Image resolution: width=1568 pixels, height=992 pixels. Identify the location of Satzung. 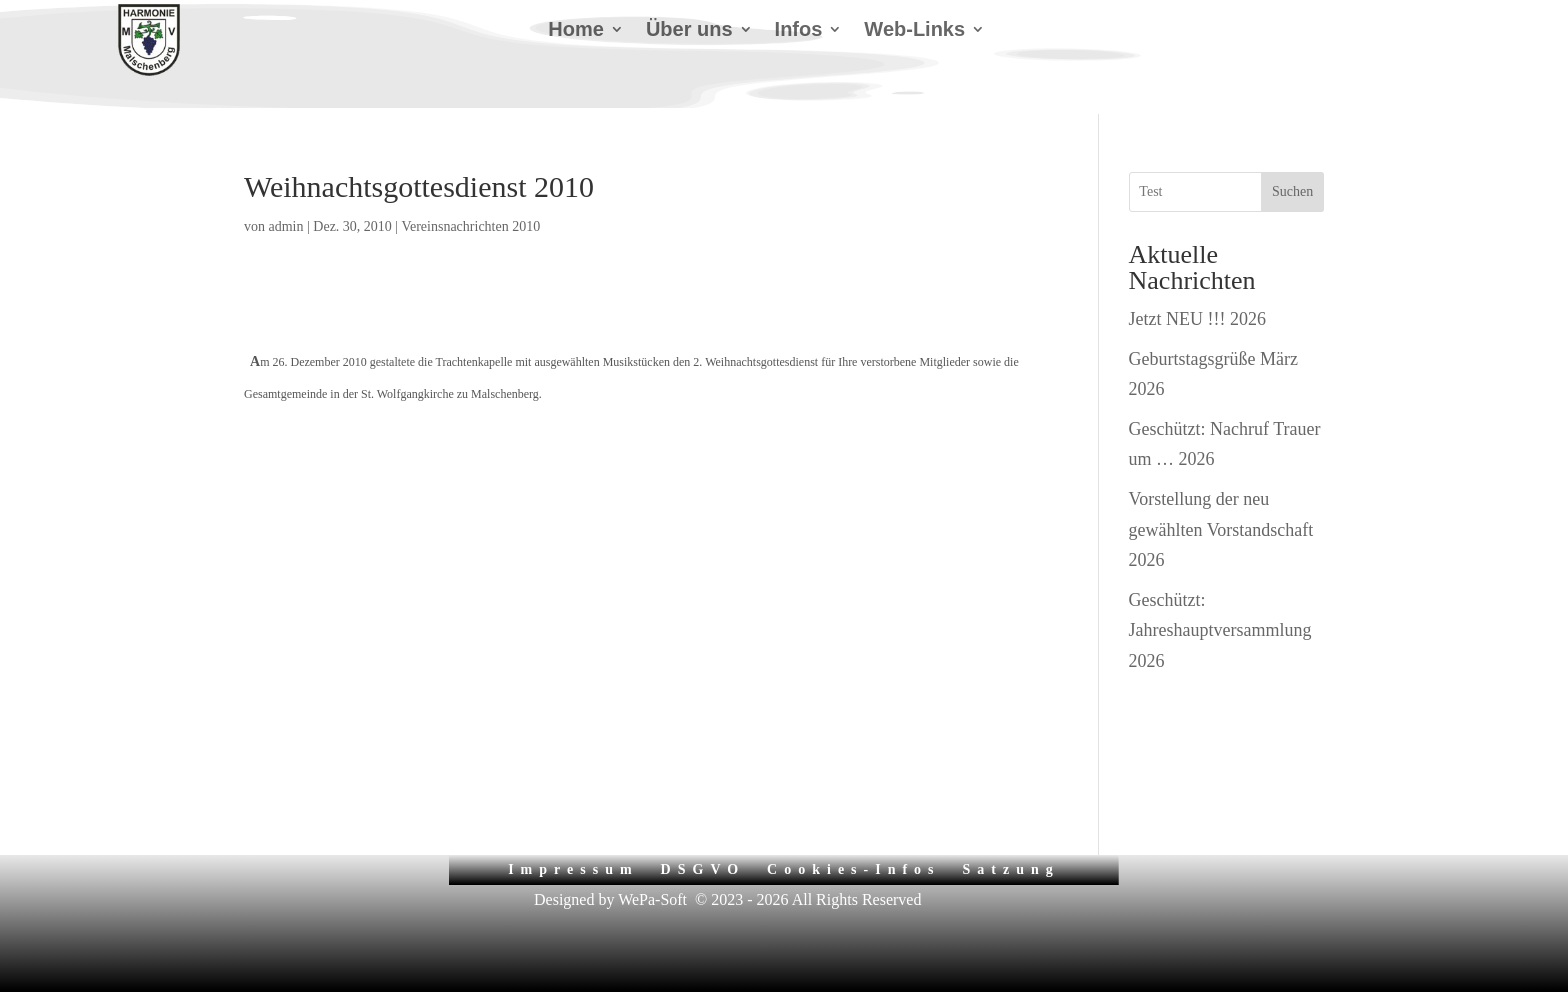
(1011, 869).